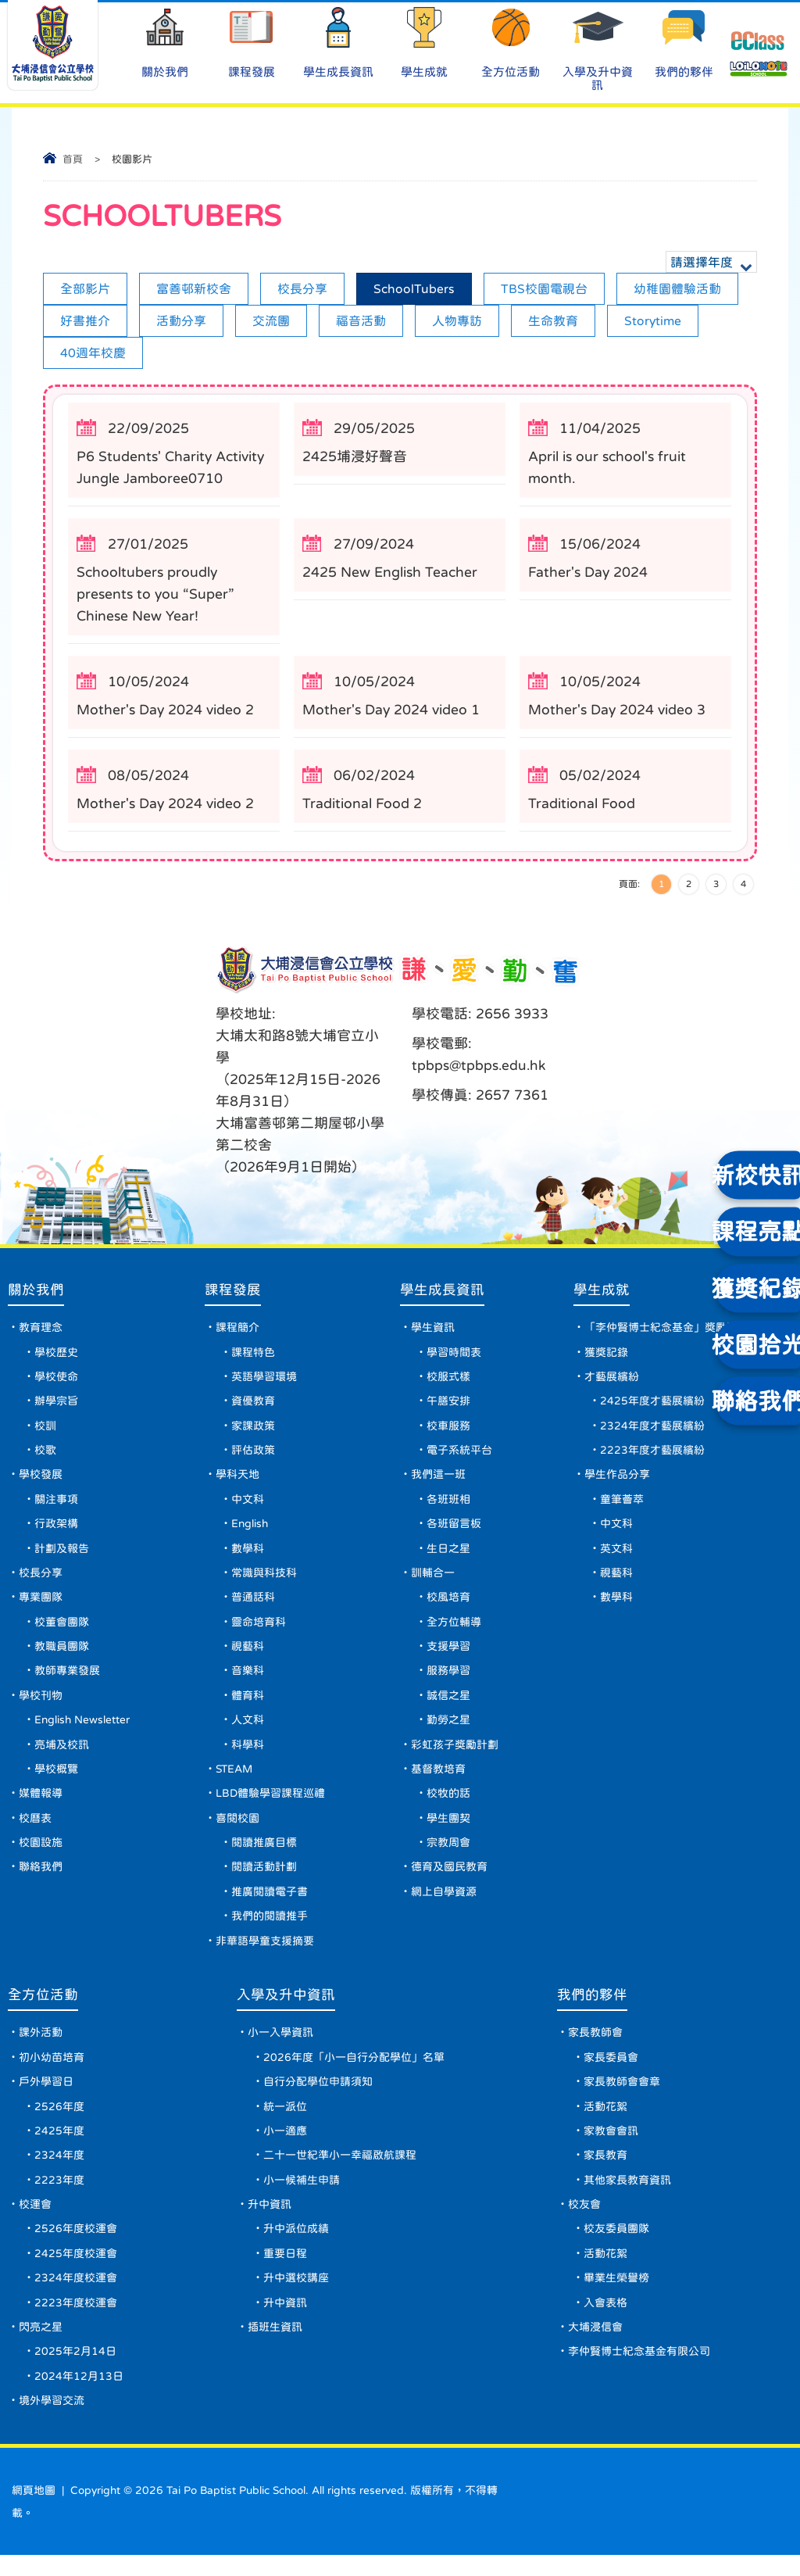  What do you see at coordinates (627, 2196) in the screenshot?
I see `其他家長教育資訊` at bounding box center [627, 2196].